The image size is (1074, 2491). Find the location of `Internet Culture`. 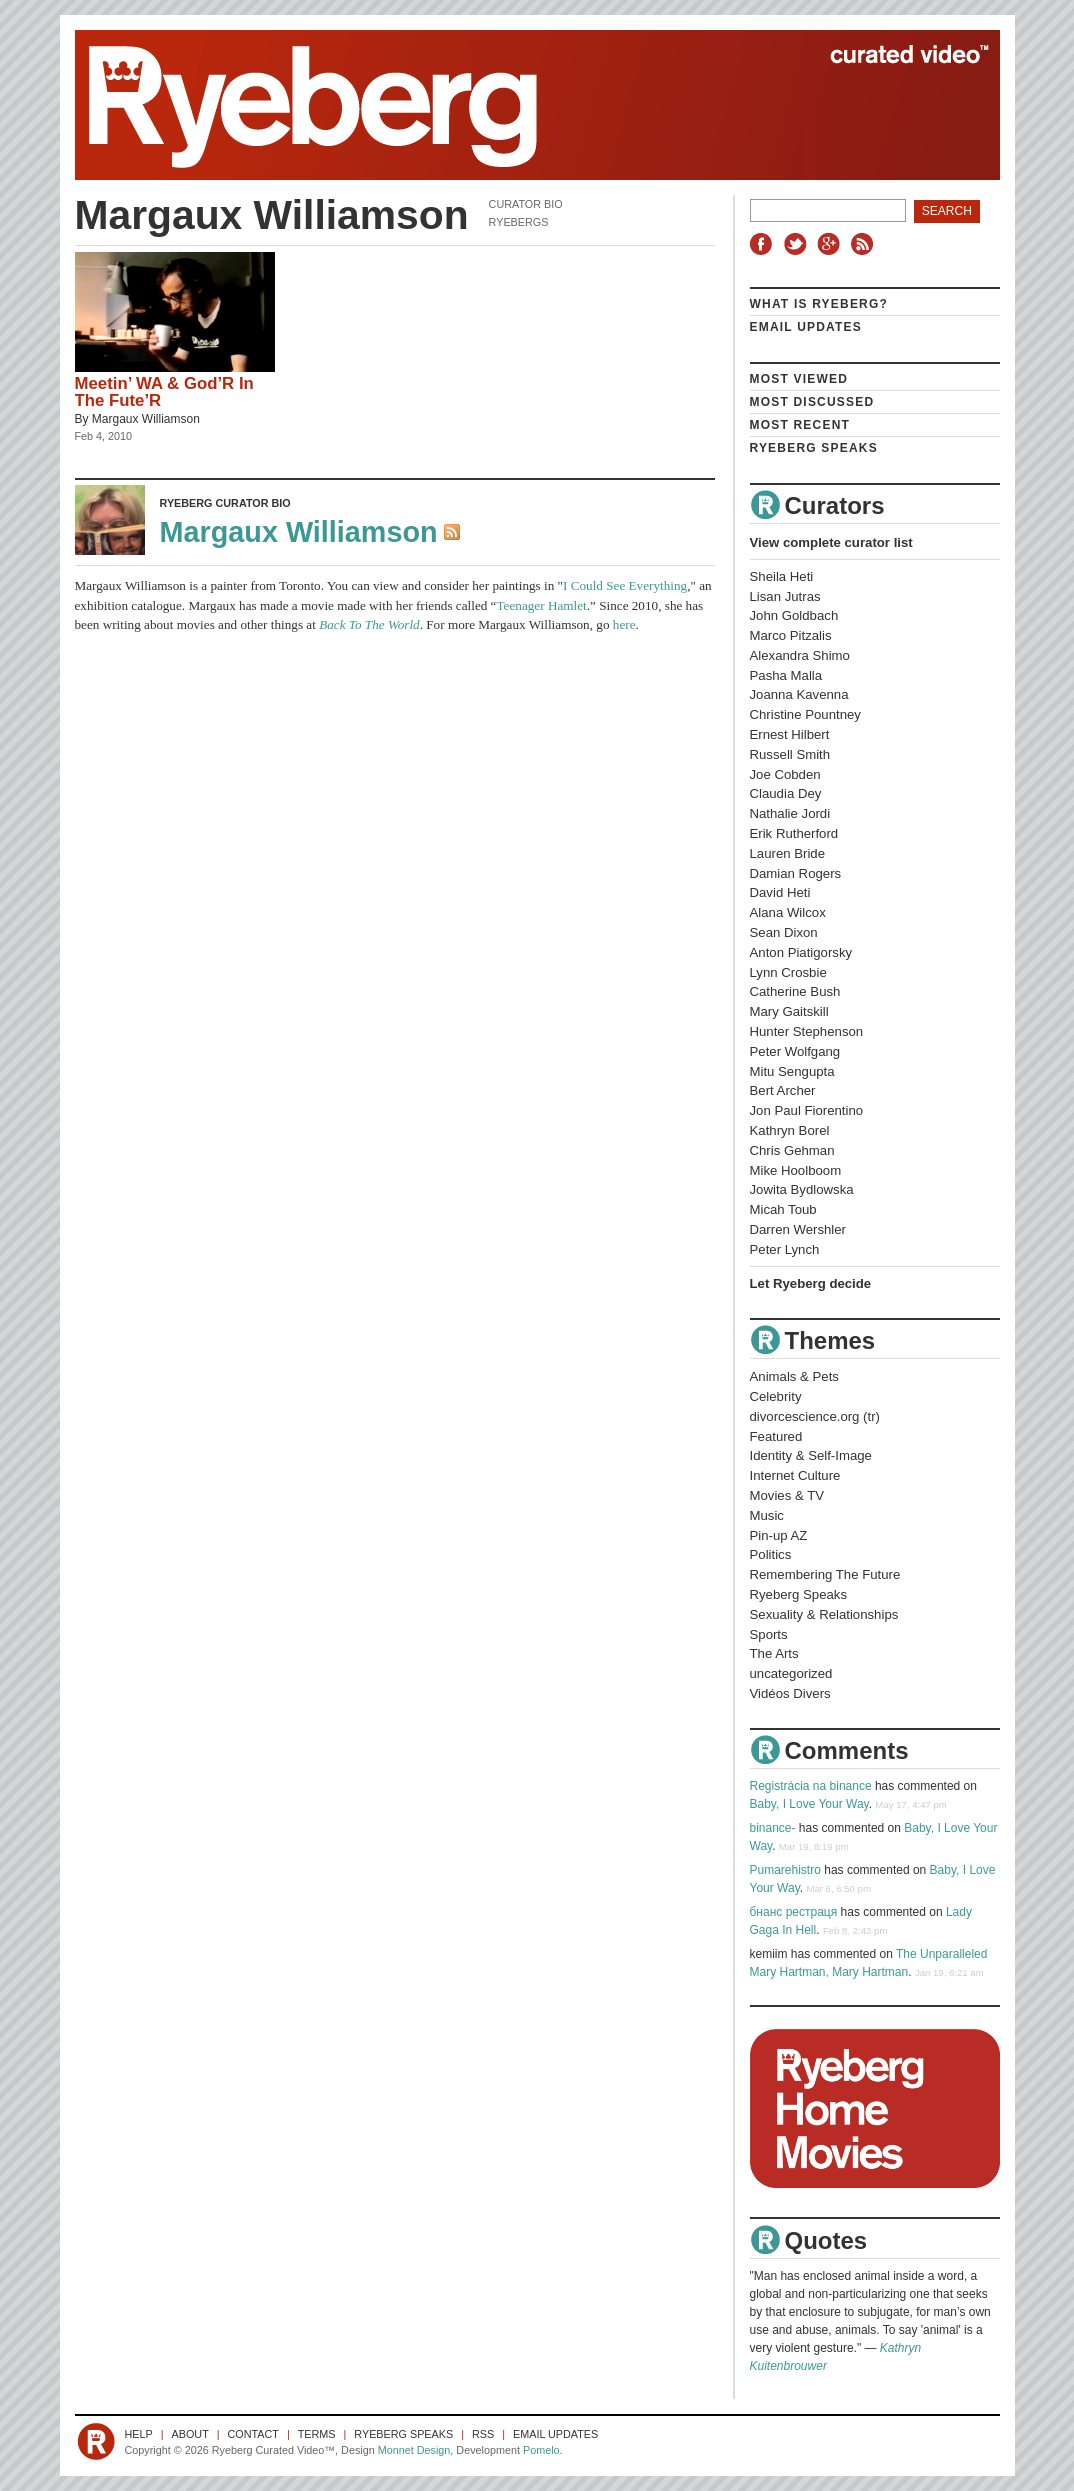

Internet Culture is located at coordinates (795, 1475).